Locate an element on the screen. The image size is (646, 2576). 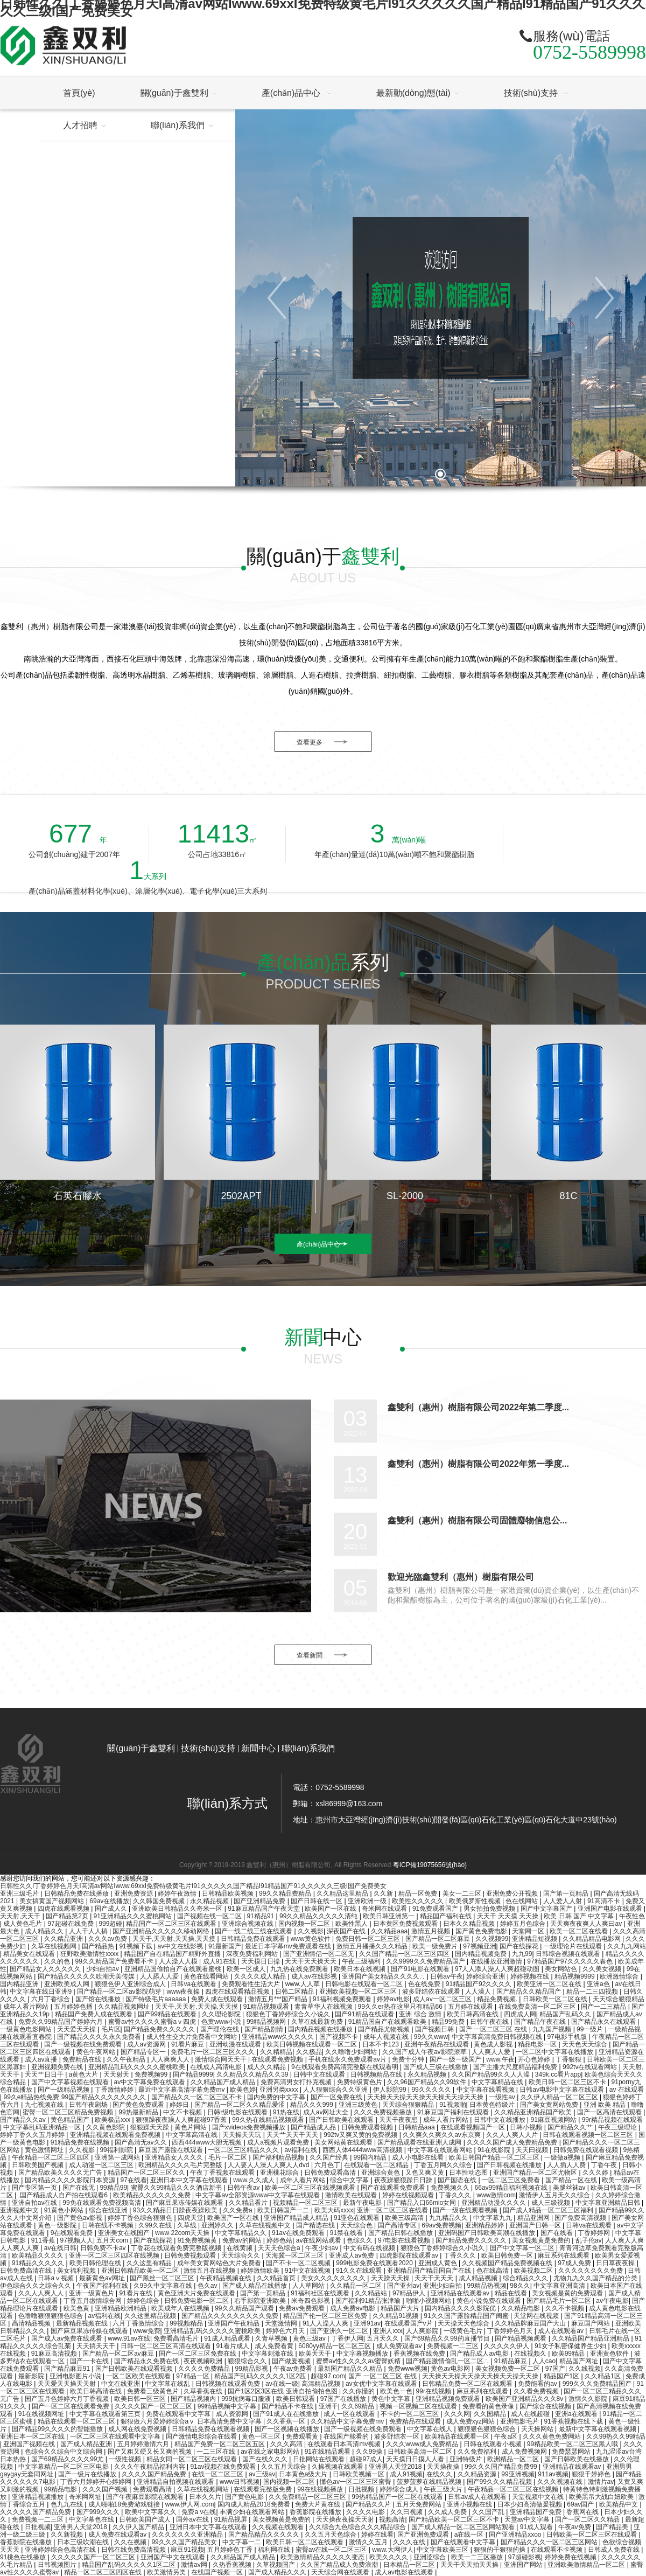
久久国产经典 is located at coordinates (330, 2157).